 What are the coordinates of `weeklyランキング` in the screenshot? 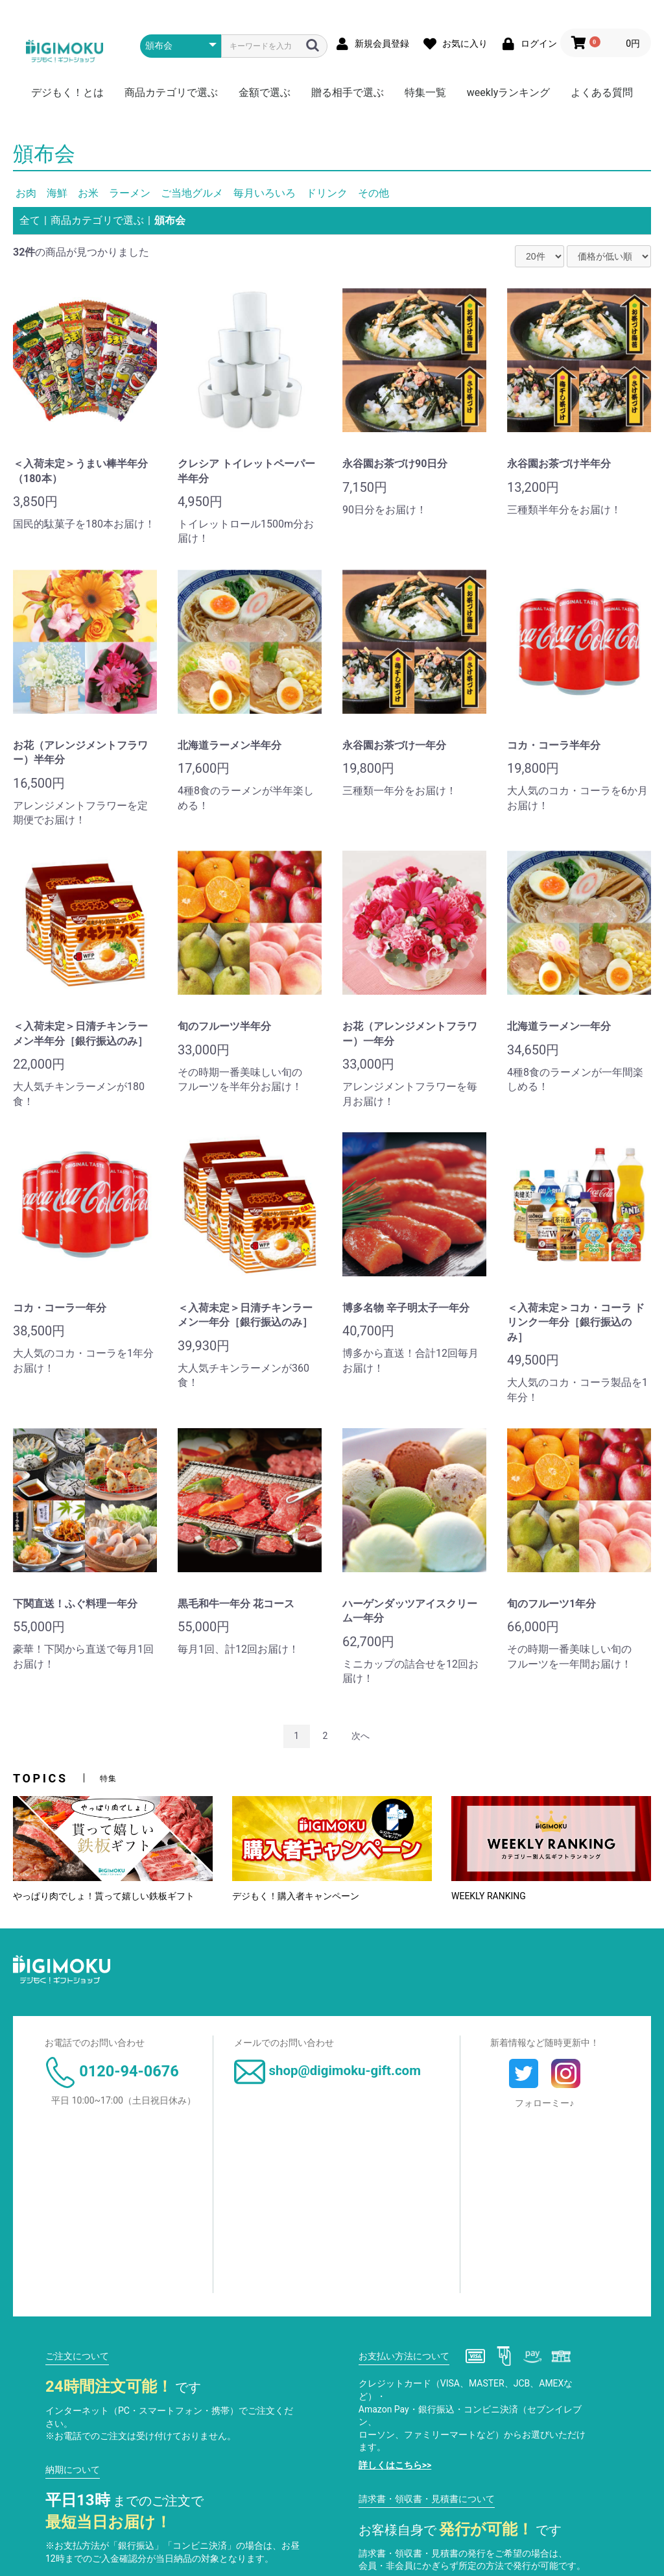 It's located at (509, 92).